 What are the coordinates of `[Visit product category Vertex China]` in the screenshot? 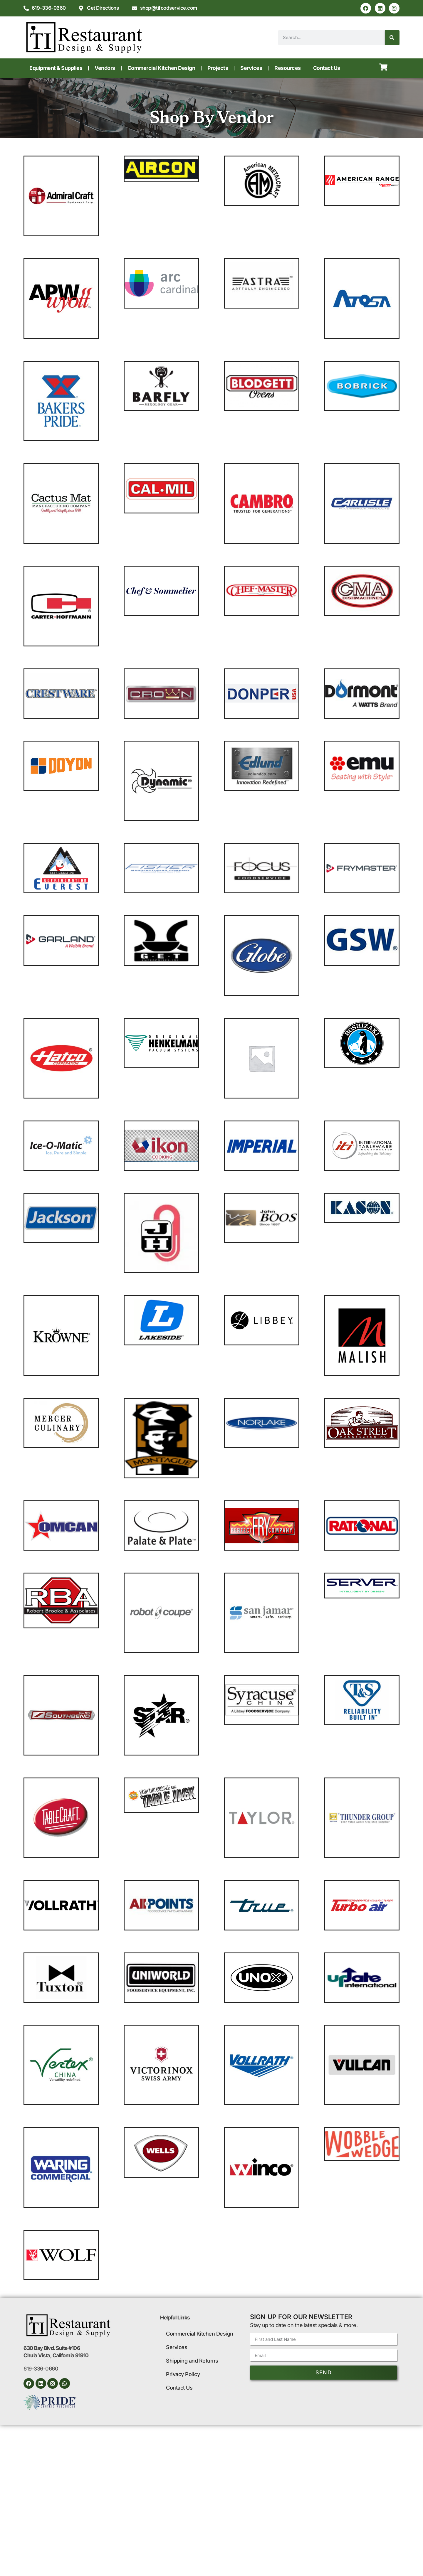 It's located at (61, 2065).